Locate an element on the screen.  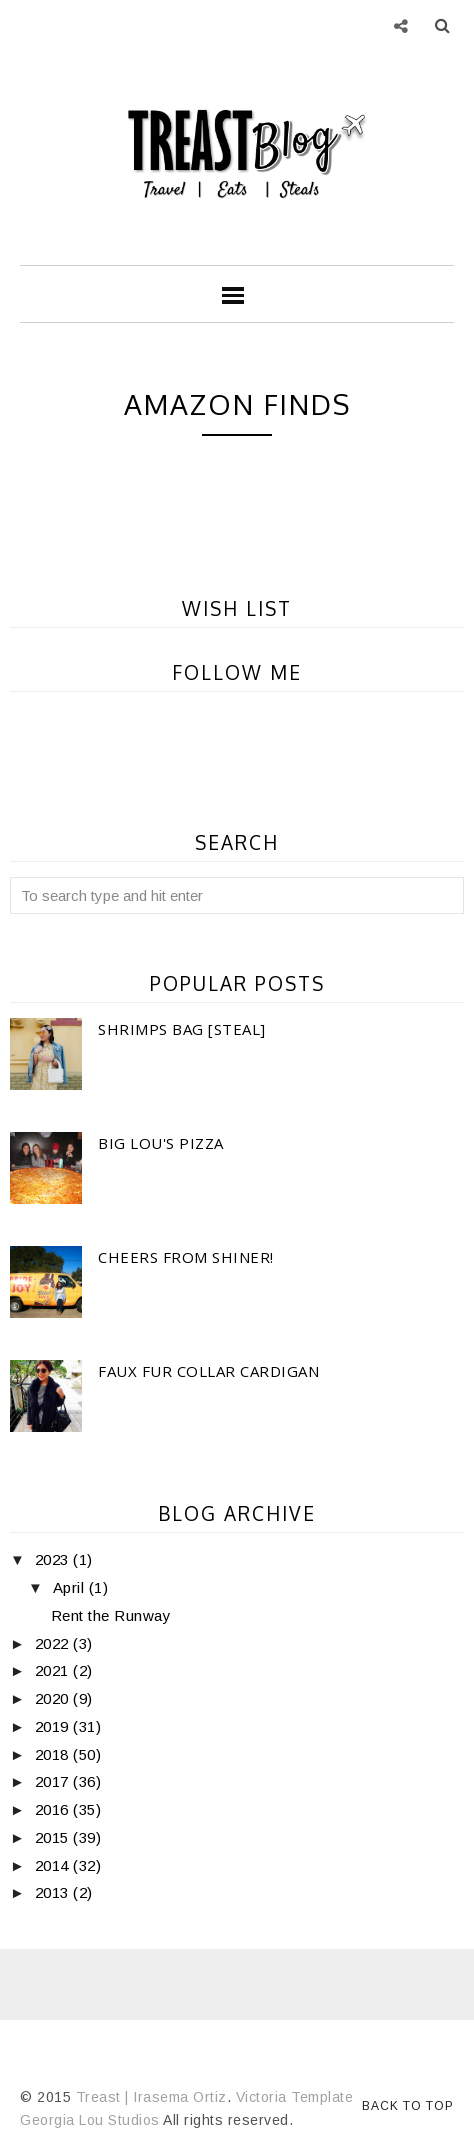
Georgia Lou Studios is located at coordinates (90, 2120).